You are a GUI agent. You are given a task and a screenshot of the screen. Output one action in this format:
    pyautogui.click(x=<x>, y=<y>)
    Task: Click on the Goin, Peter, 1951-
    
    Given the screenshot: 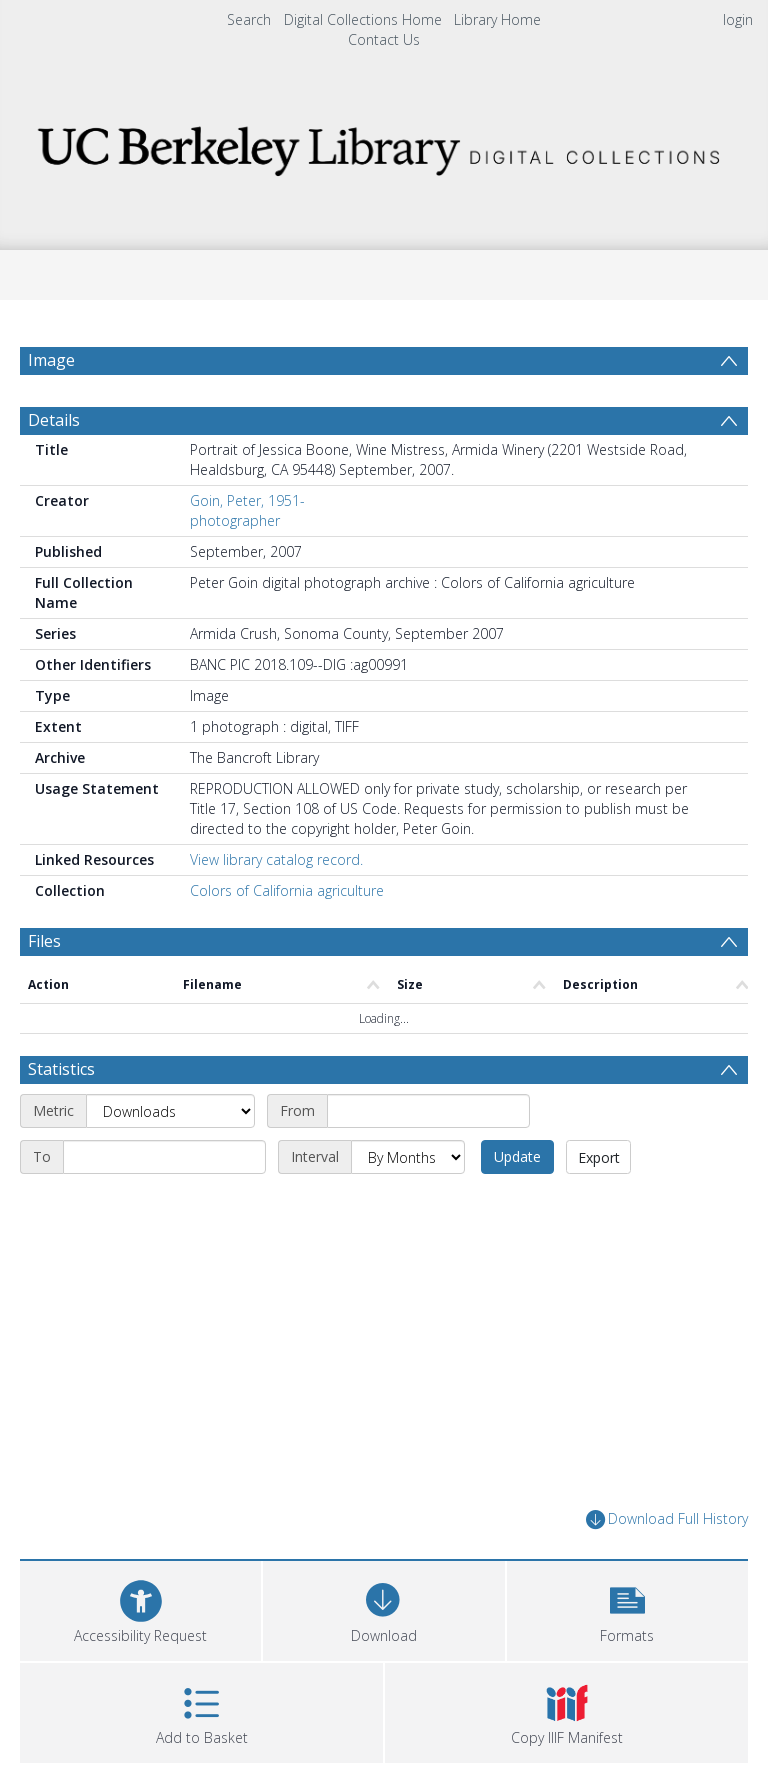 What is the action you would take?
    pyautogui.click(x=247, y=500)
    